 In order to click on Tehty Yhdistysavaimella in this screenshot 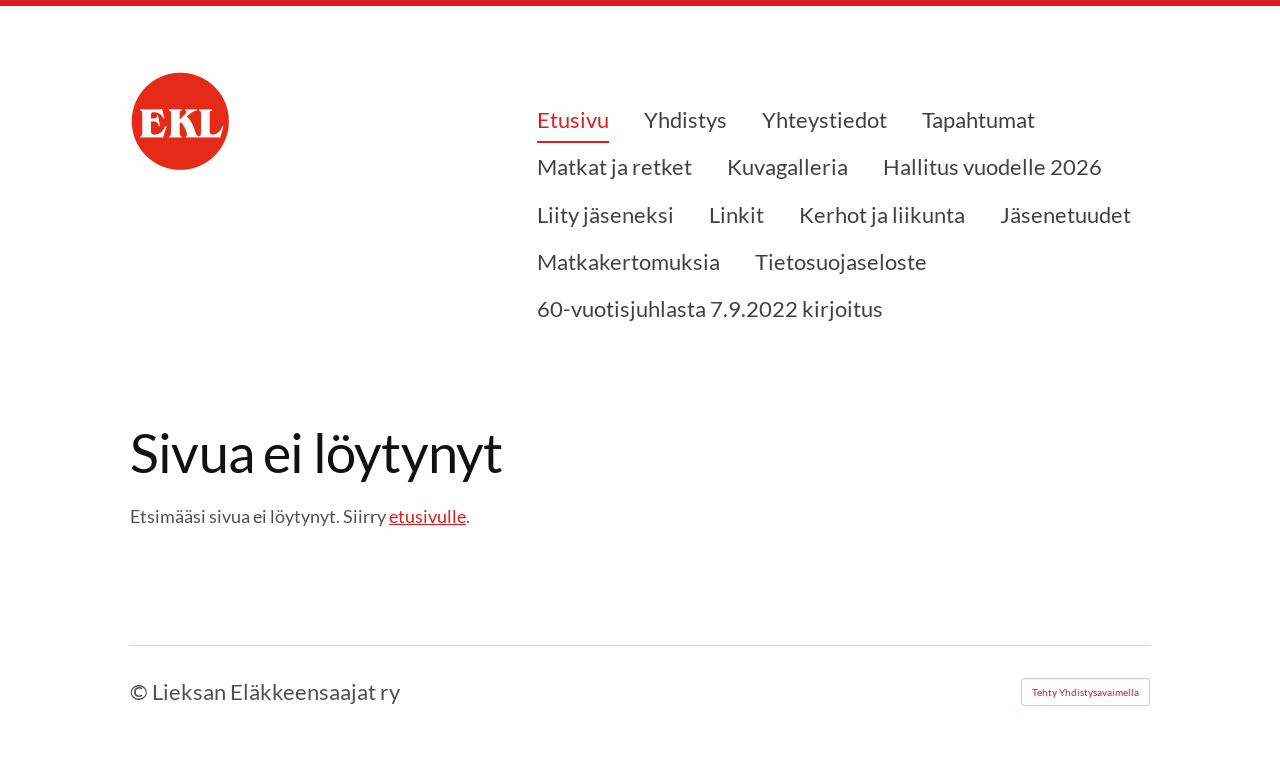, I will do `click(1085, 692)`.